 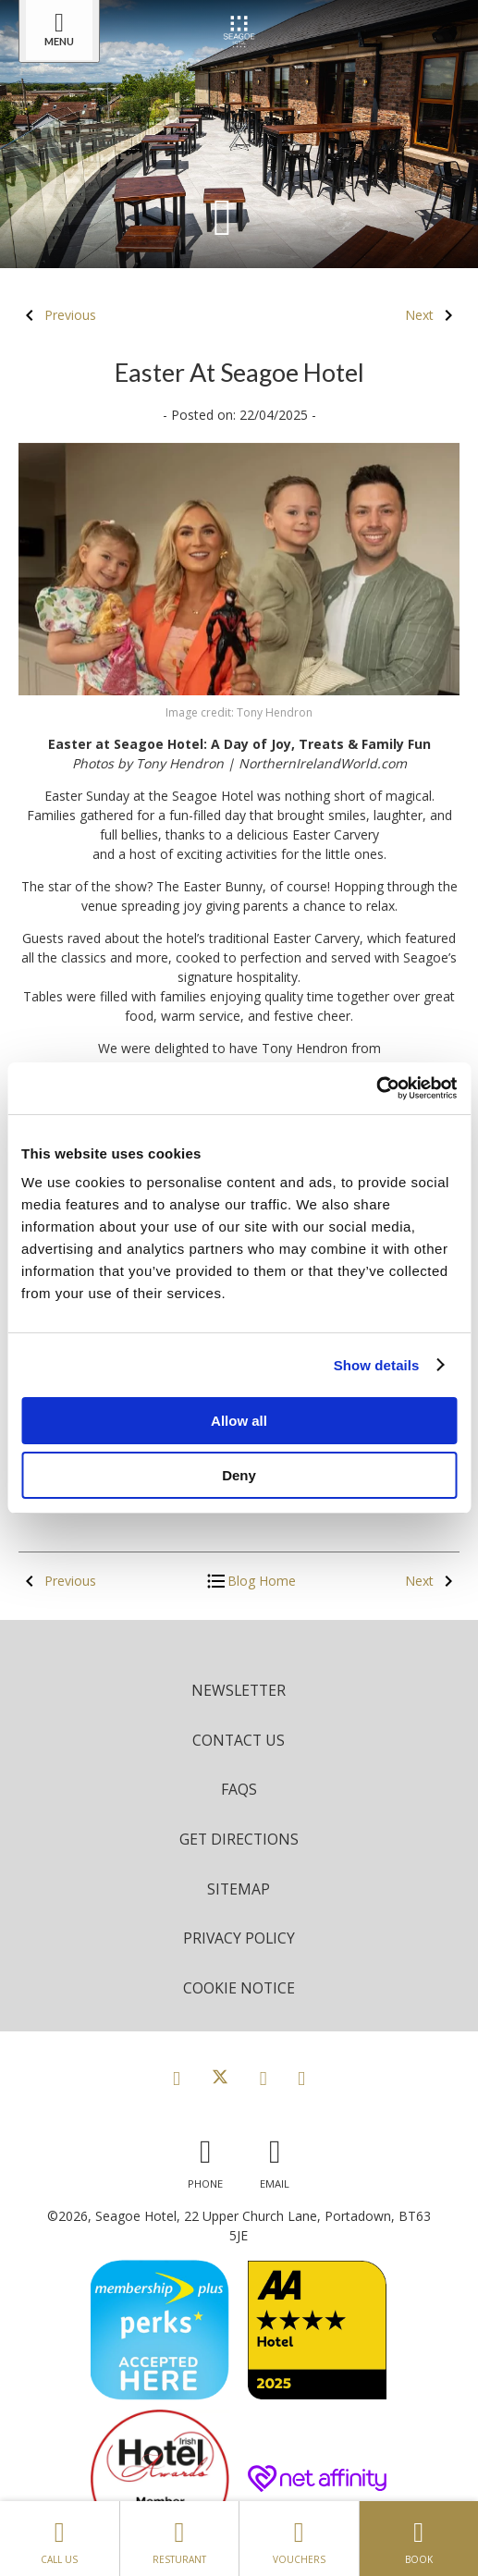 I want to click on Privacy Policy, so click(x=239, y=1938).